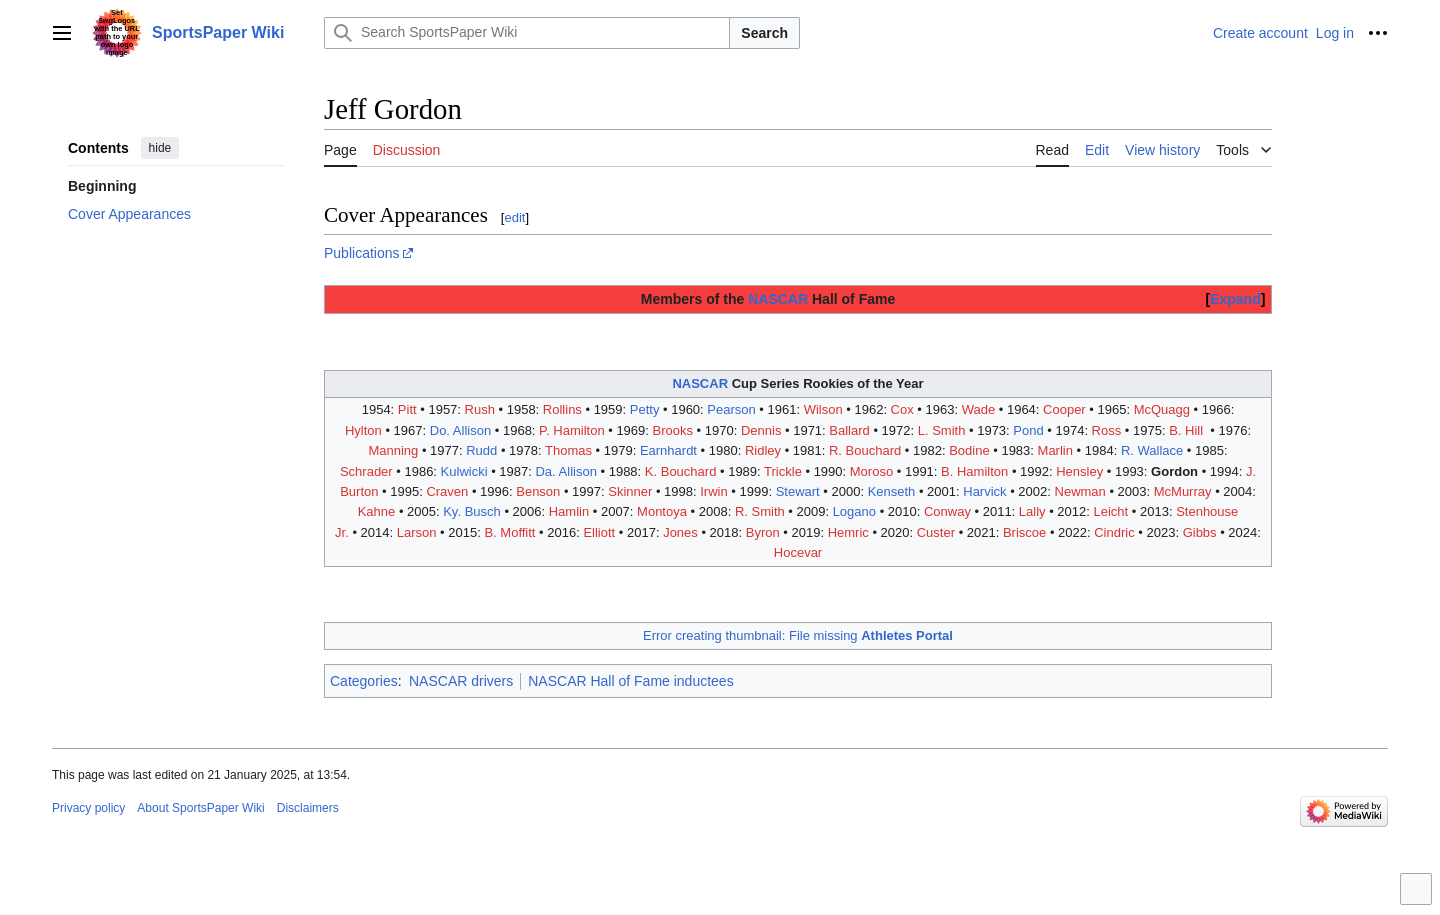  Describe the element at coordinates (1200, 532) in the screenshot. I see `Gibbs` at that location.